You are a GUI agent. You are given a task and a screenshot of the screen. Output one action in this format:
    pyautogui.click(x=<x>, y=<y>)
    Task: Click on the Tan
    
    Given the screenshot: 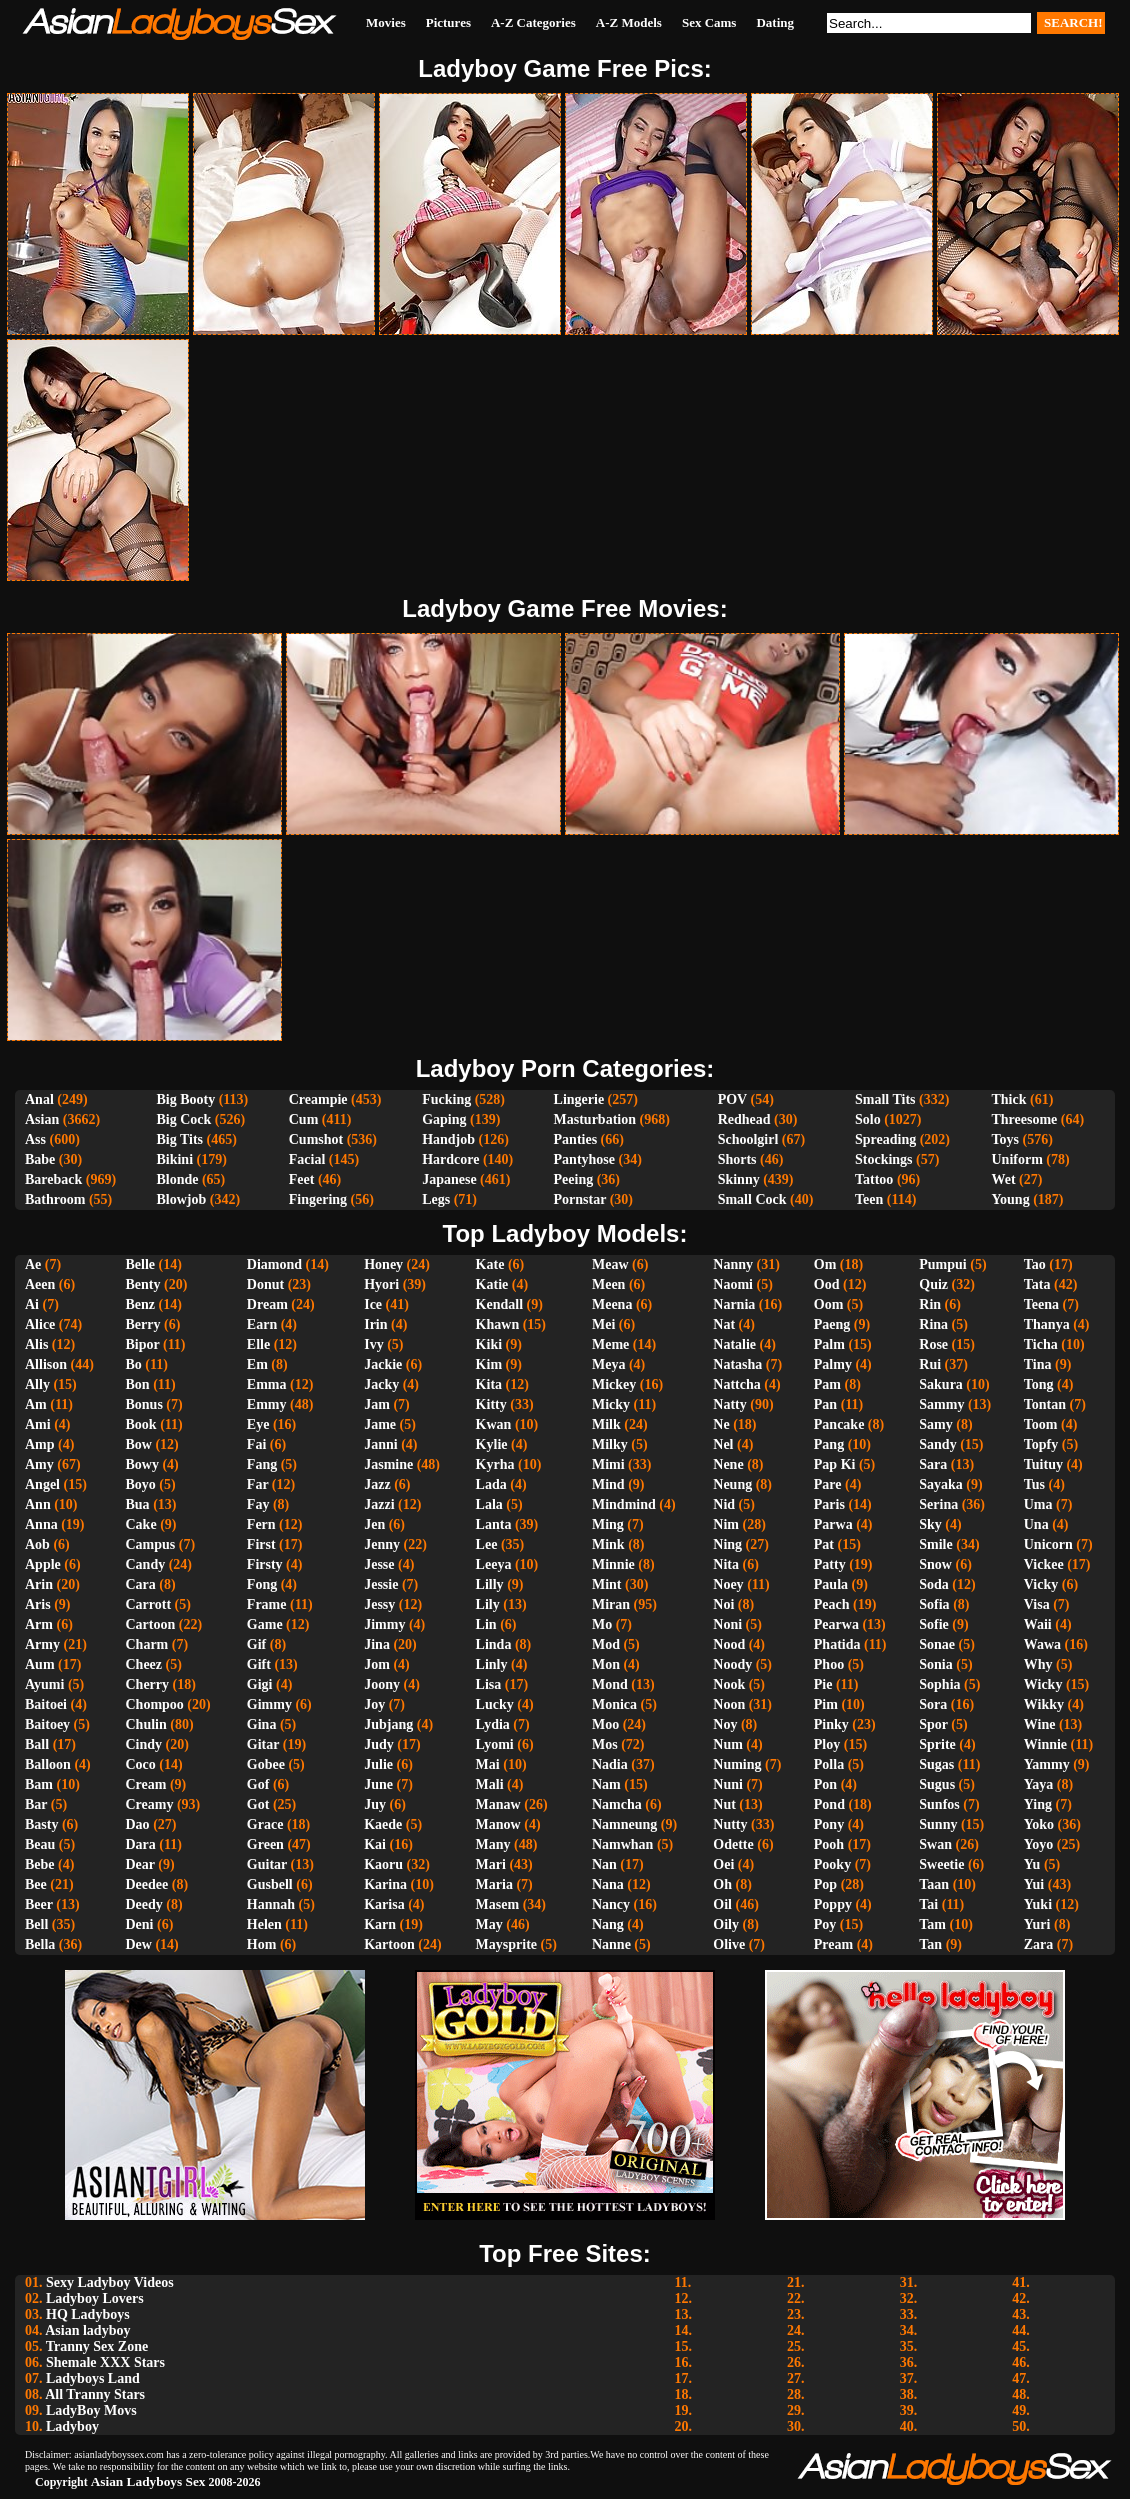 What is the action you would take?
    pyautogui.click(x=930, y=1944)
    